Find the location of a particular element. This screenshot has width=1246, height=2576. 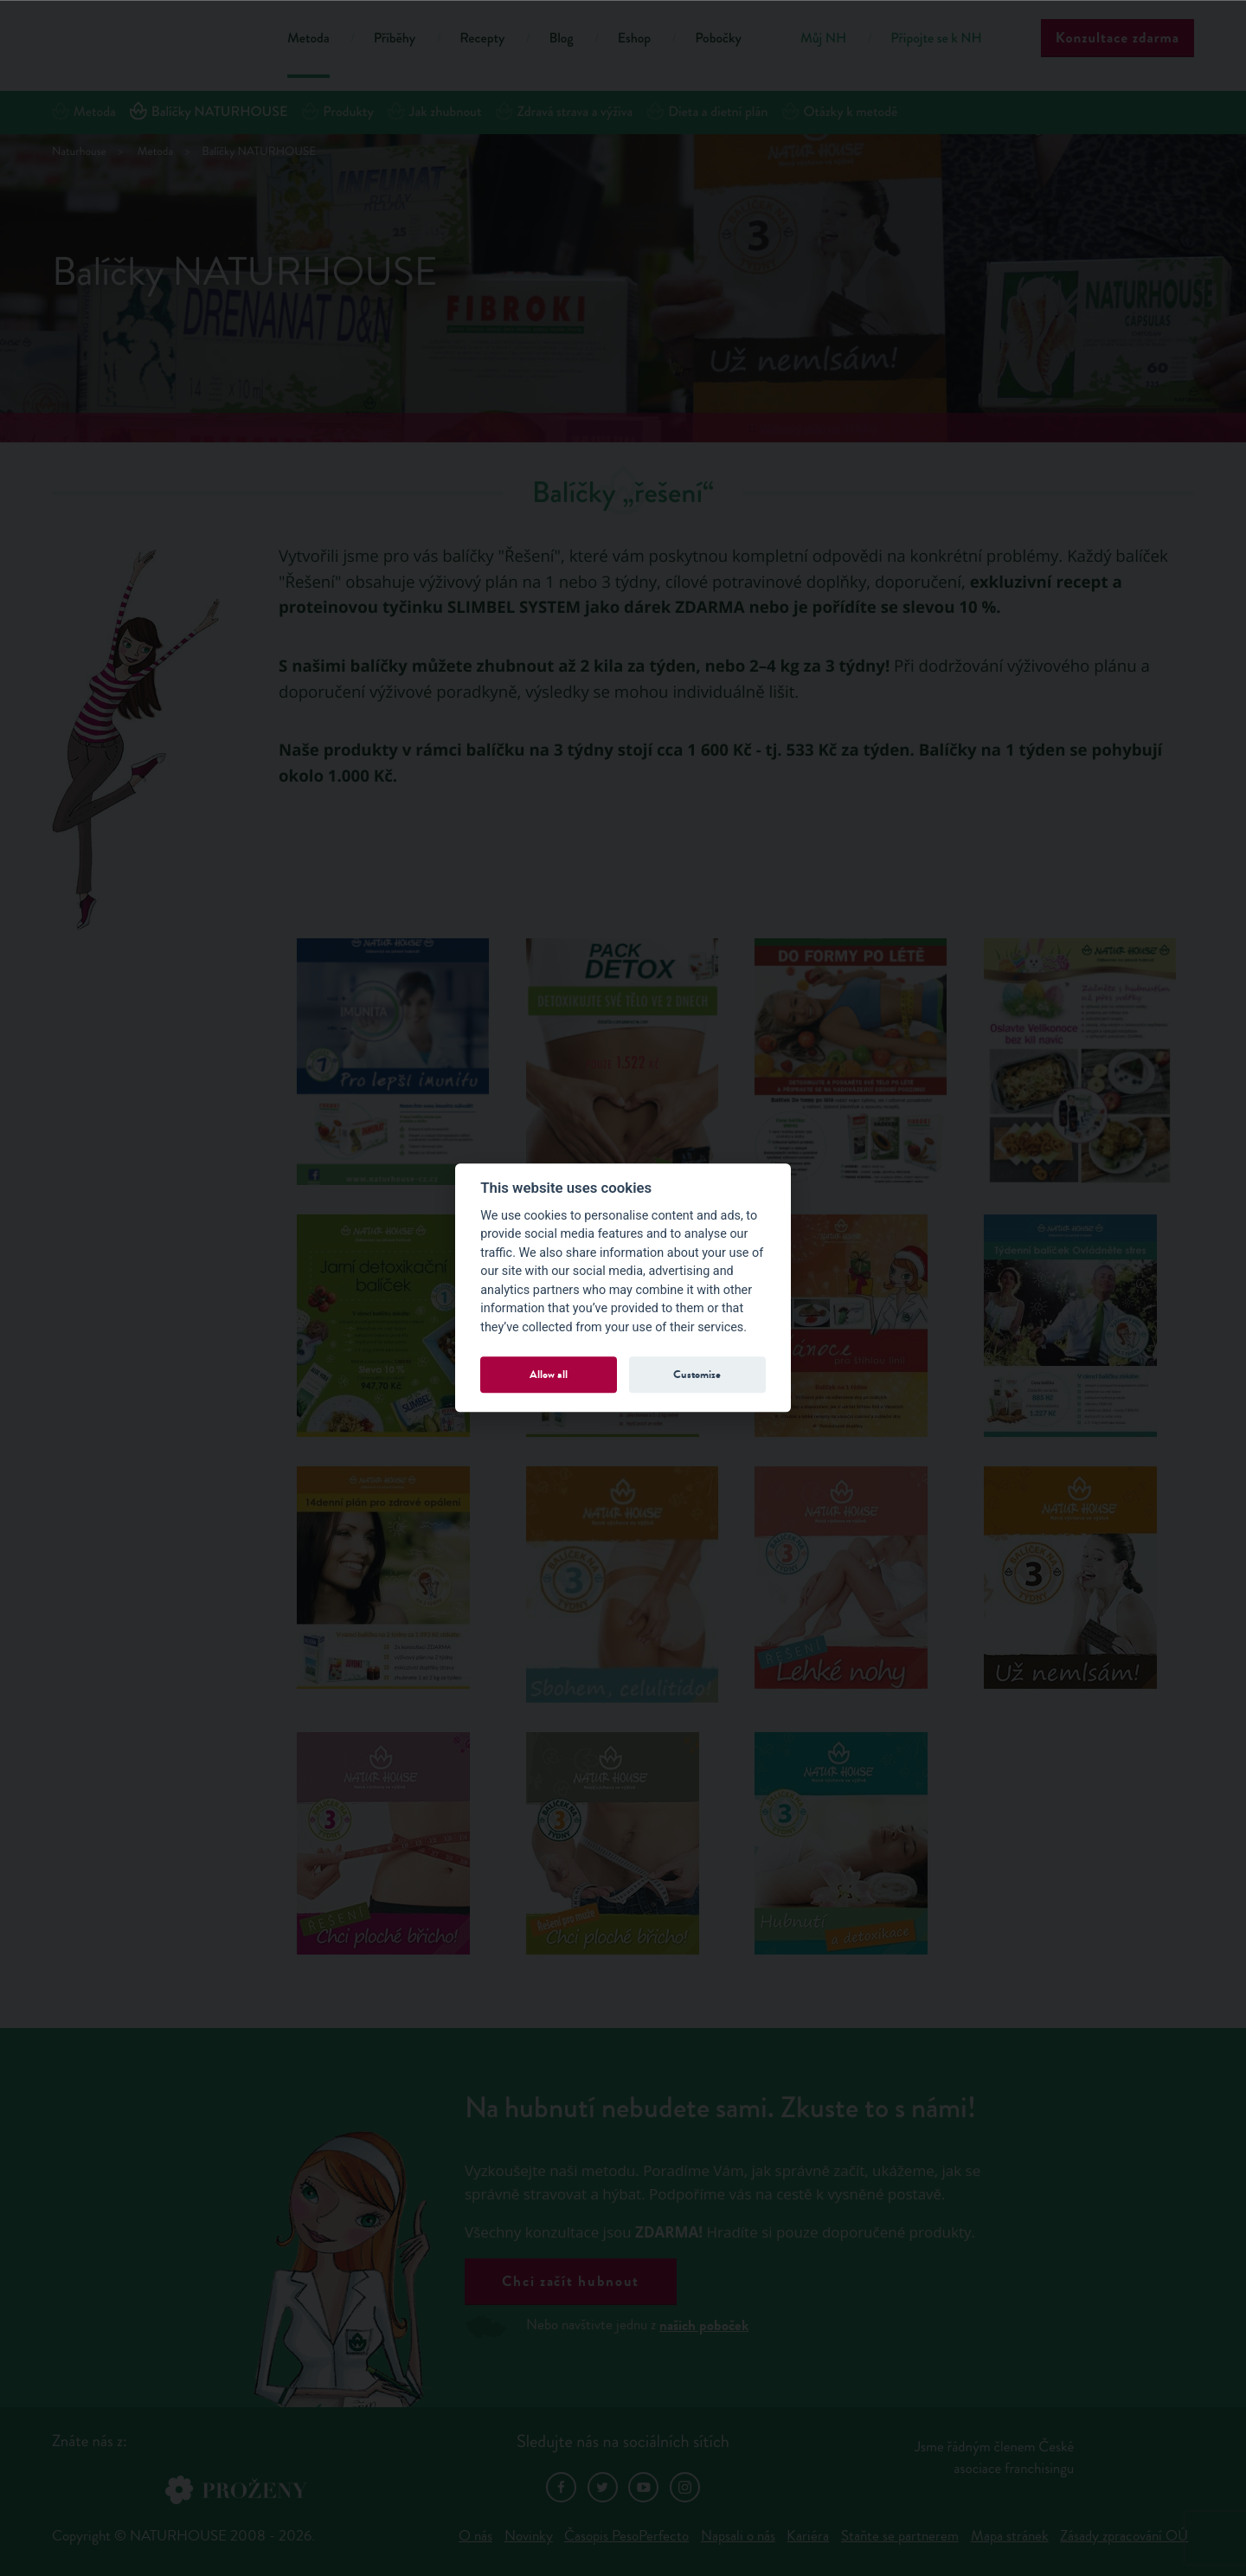

Produkty is located at coordinates (338, 112).